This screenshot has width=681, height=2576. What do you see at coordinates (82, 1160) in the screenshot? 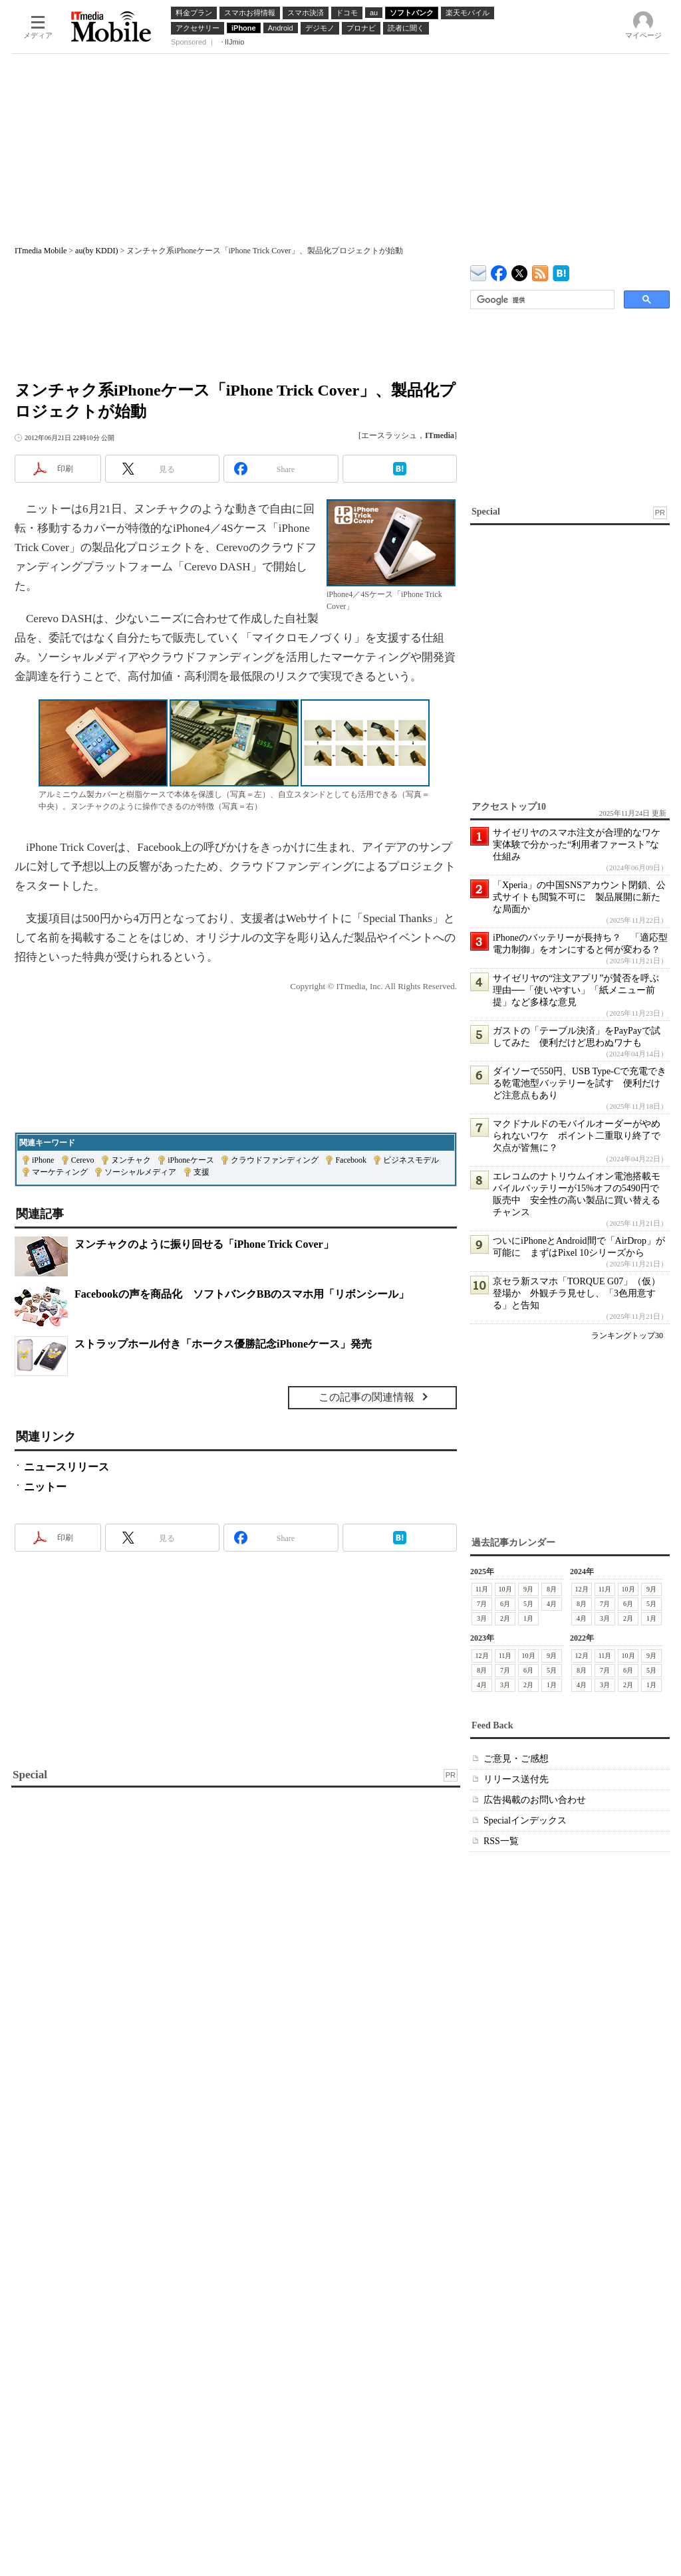
I see `Cerevo` at bounding box center [82, 1160].